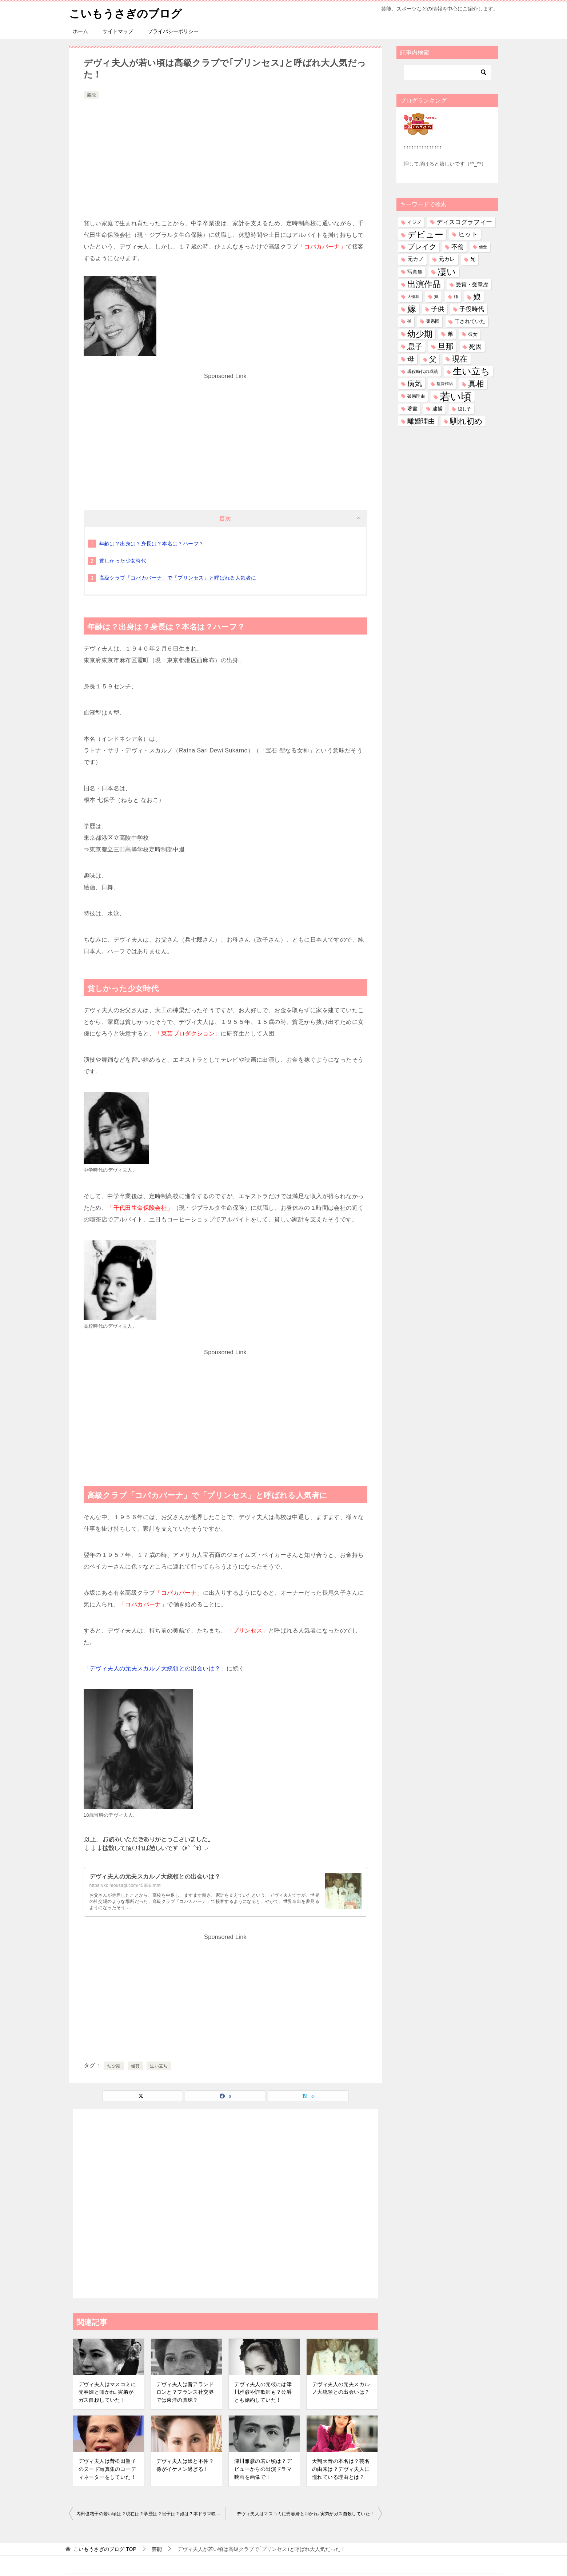 This screenshot has width=567, height=2576. What do you see at coordinates (107, 2391) in the screenshot?
I see `デヴィ夫人はマスコミに売春婦と叩かれ､実弟がガス自殺していた！` at bounding box center [107, 2391].